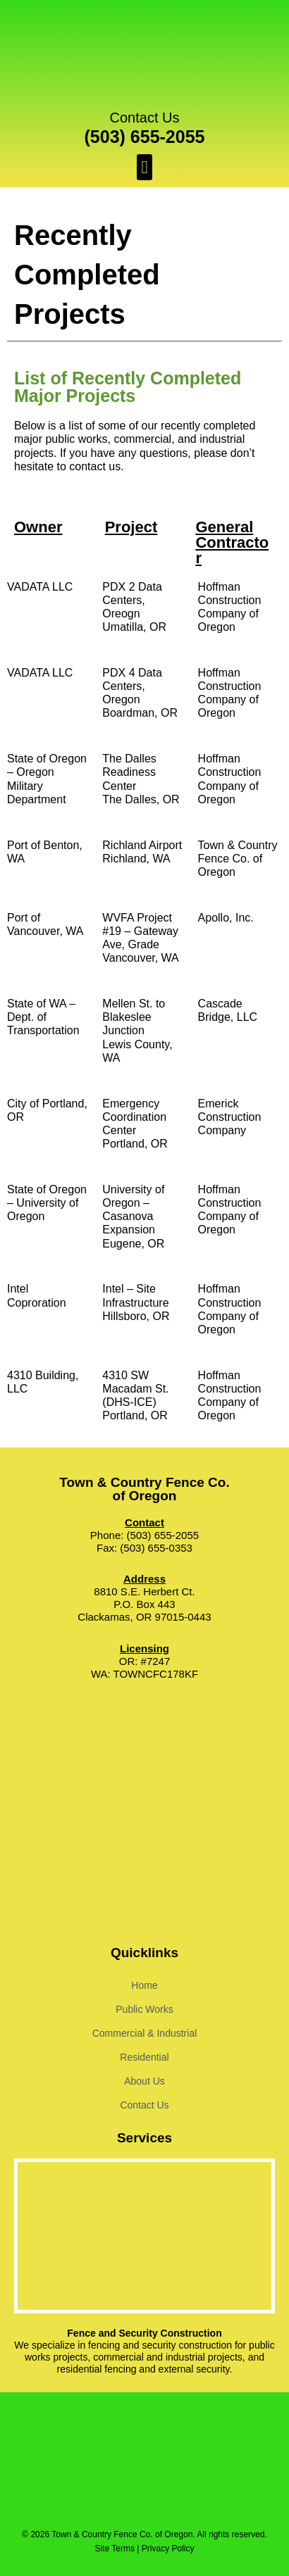  What do you see at coordinates (145, 136) in the screenshot?
I see `(503) 655-2055` at bounding box center [145, 136].